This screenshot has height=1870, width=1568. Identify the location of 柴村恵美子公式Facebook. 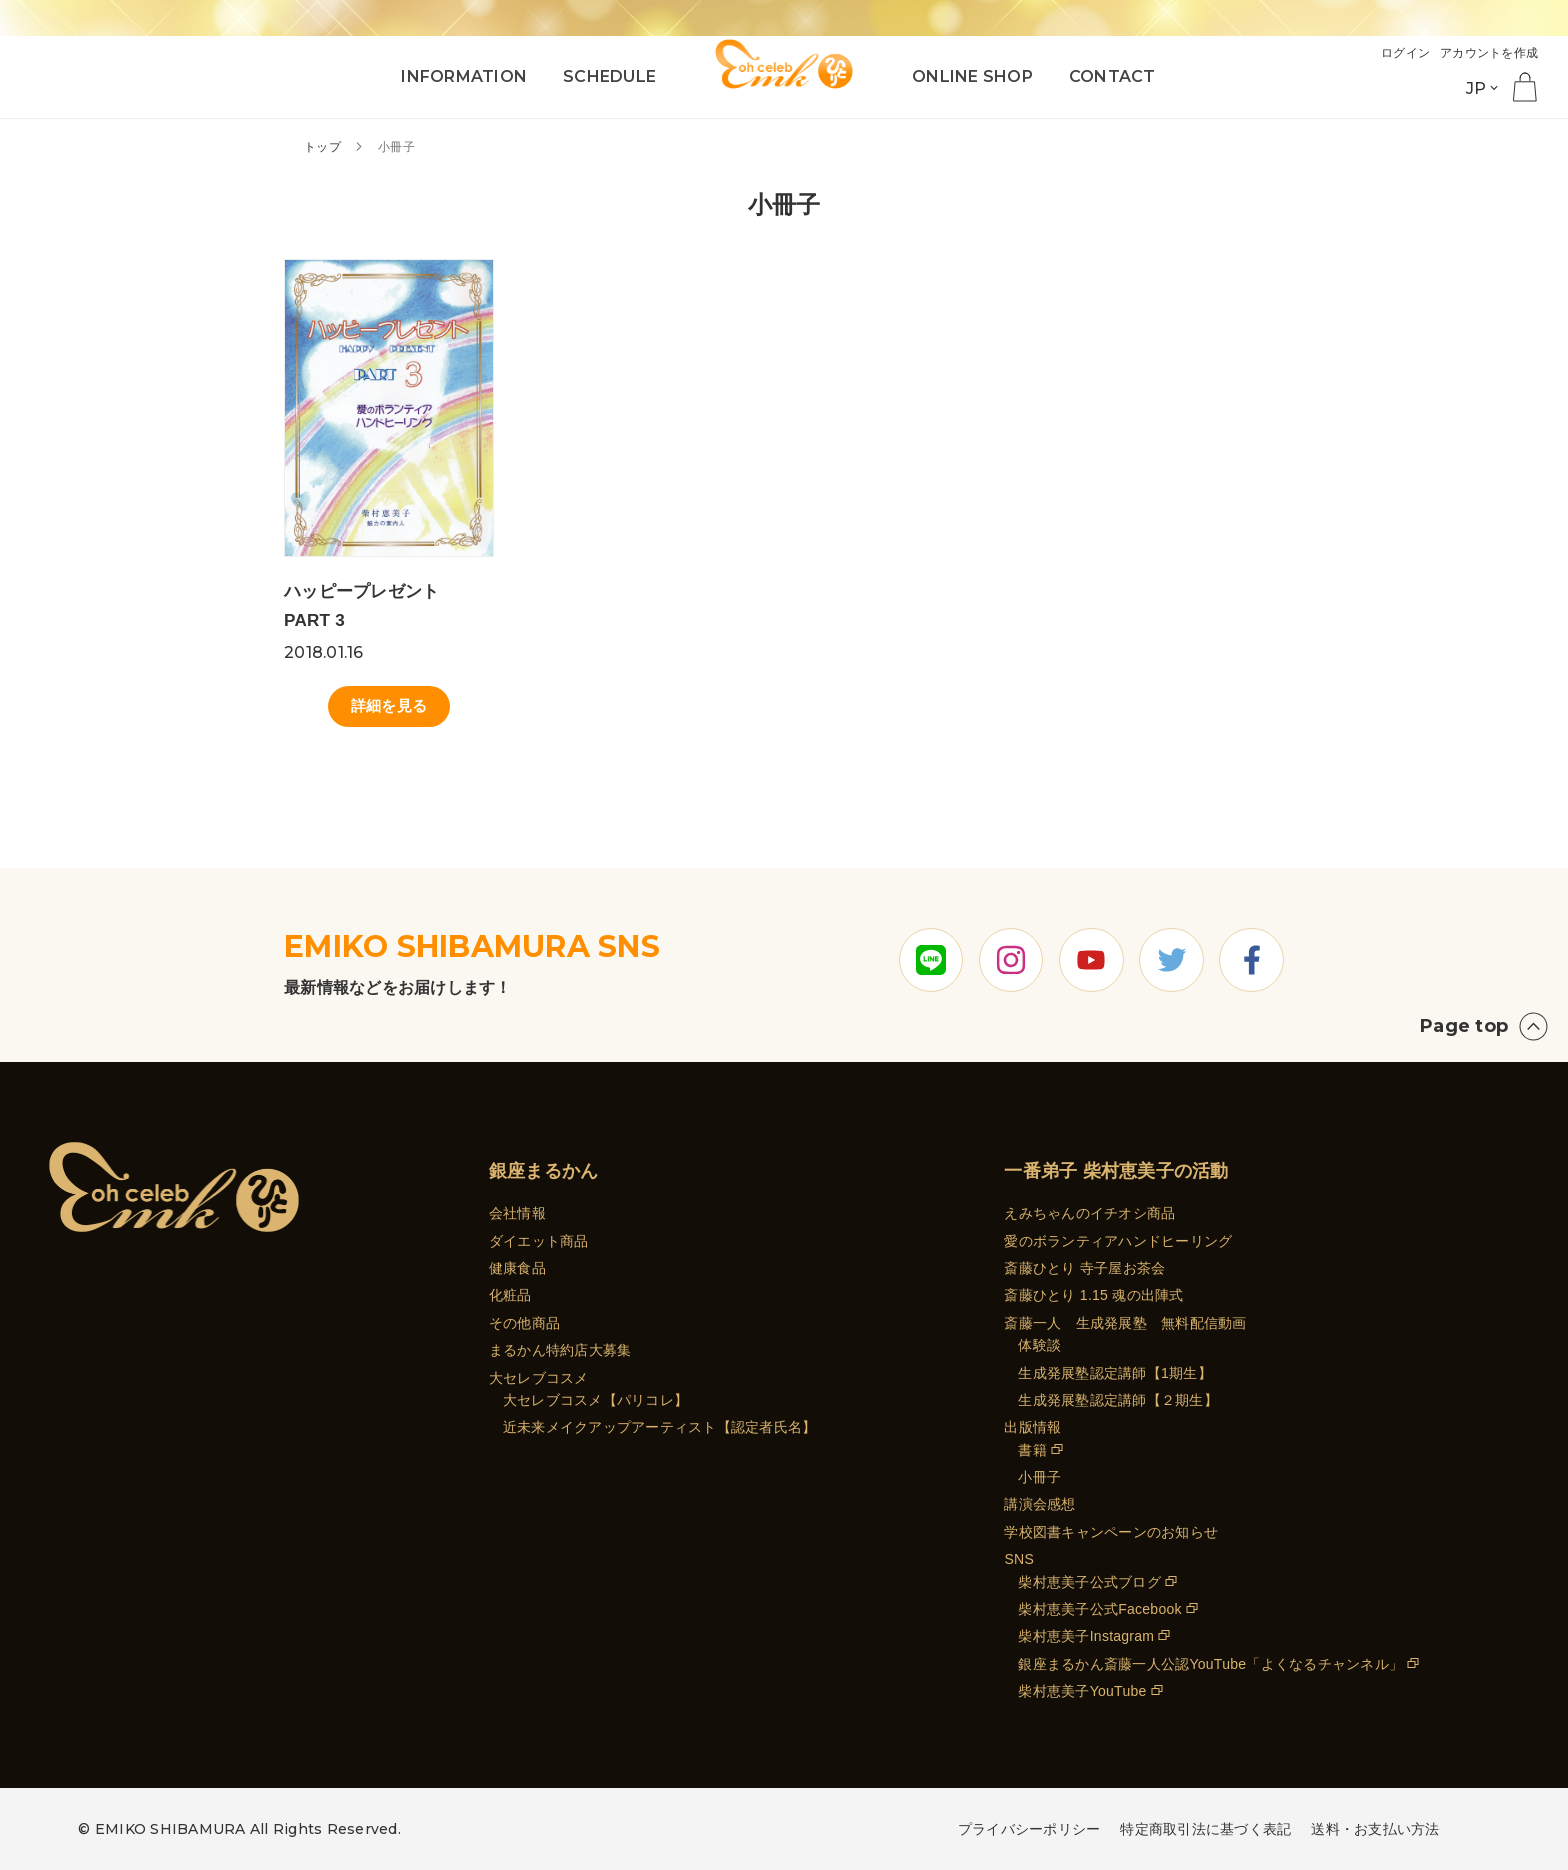
(1099, 1609).